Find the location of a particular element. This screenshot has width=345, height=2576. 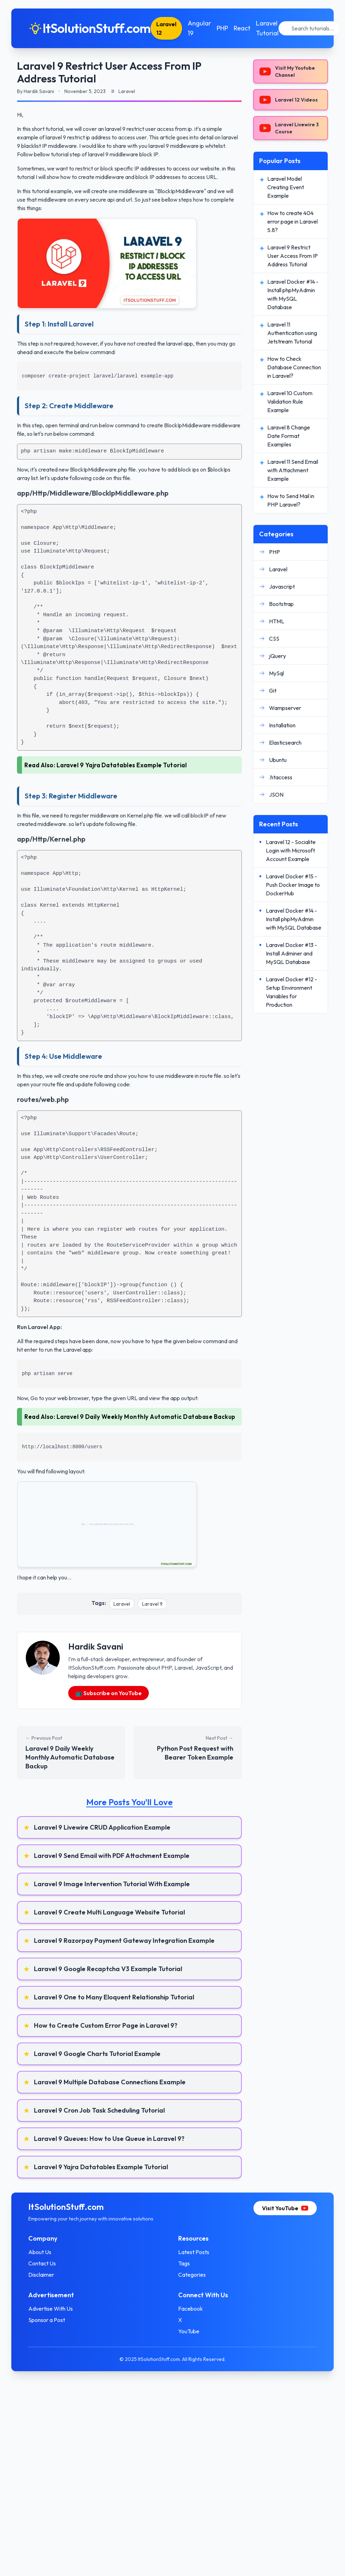

Angular 19 is located at coordinates (199, 28).